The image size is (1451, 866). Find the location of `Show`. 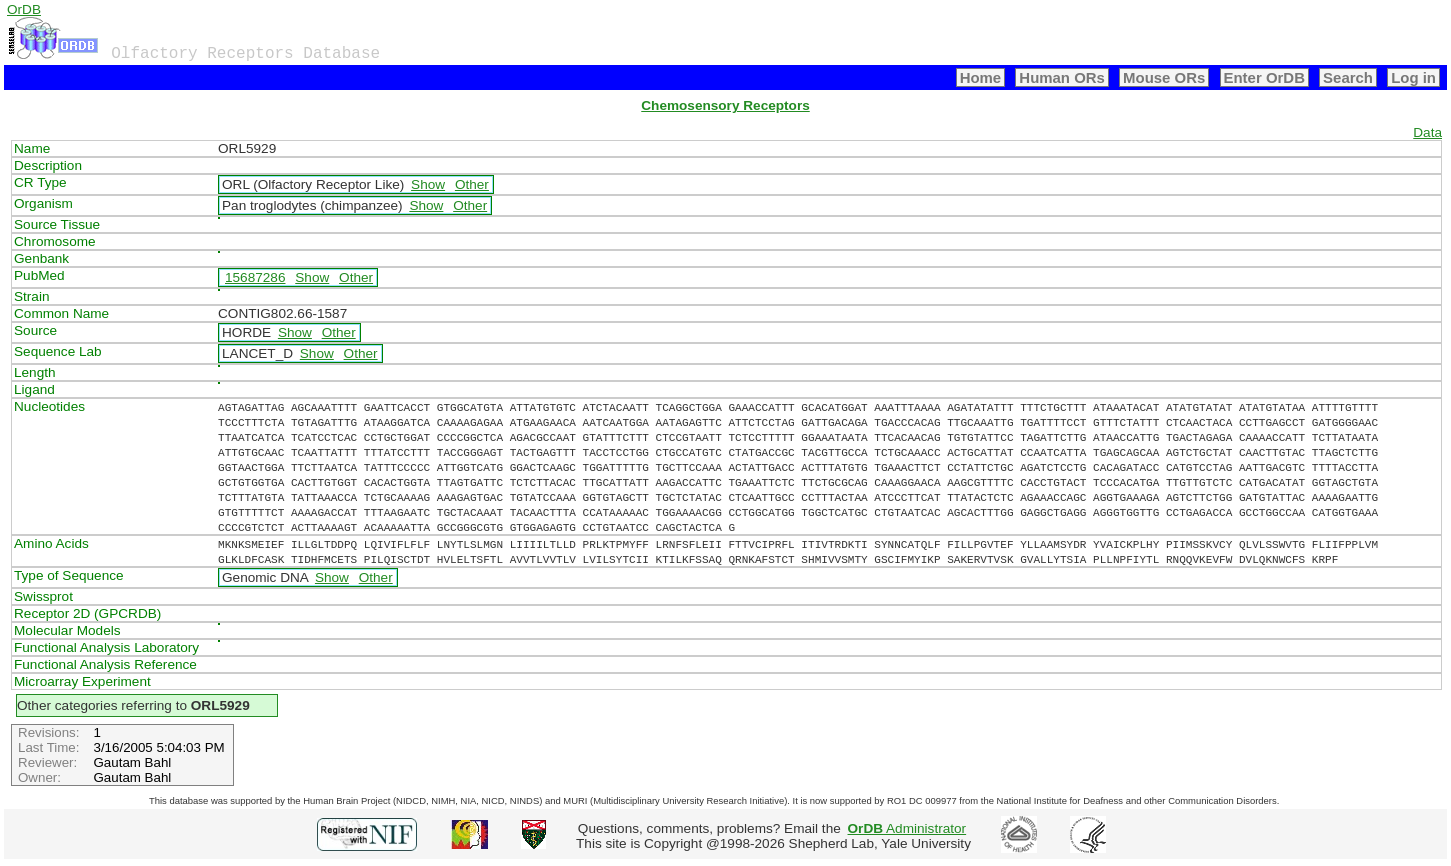

Show is located at coordinates (428, 184).